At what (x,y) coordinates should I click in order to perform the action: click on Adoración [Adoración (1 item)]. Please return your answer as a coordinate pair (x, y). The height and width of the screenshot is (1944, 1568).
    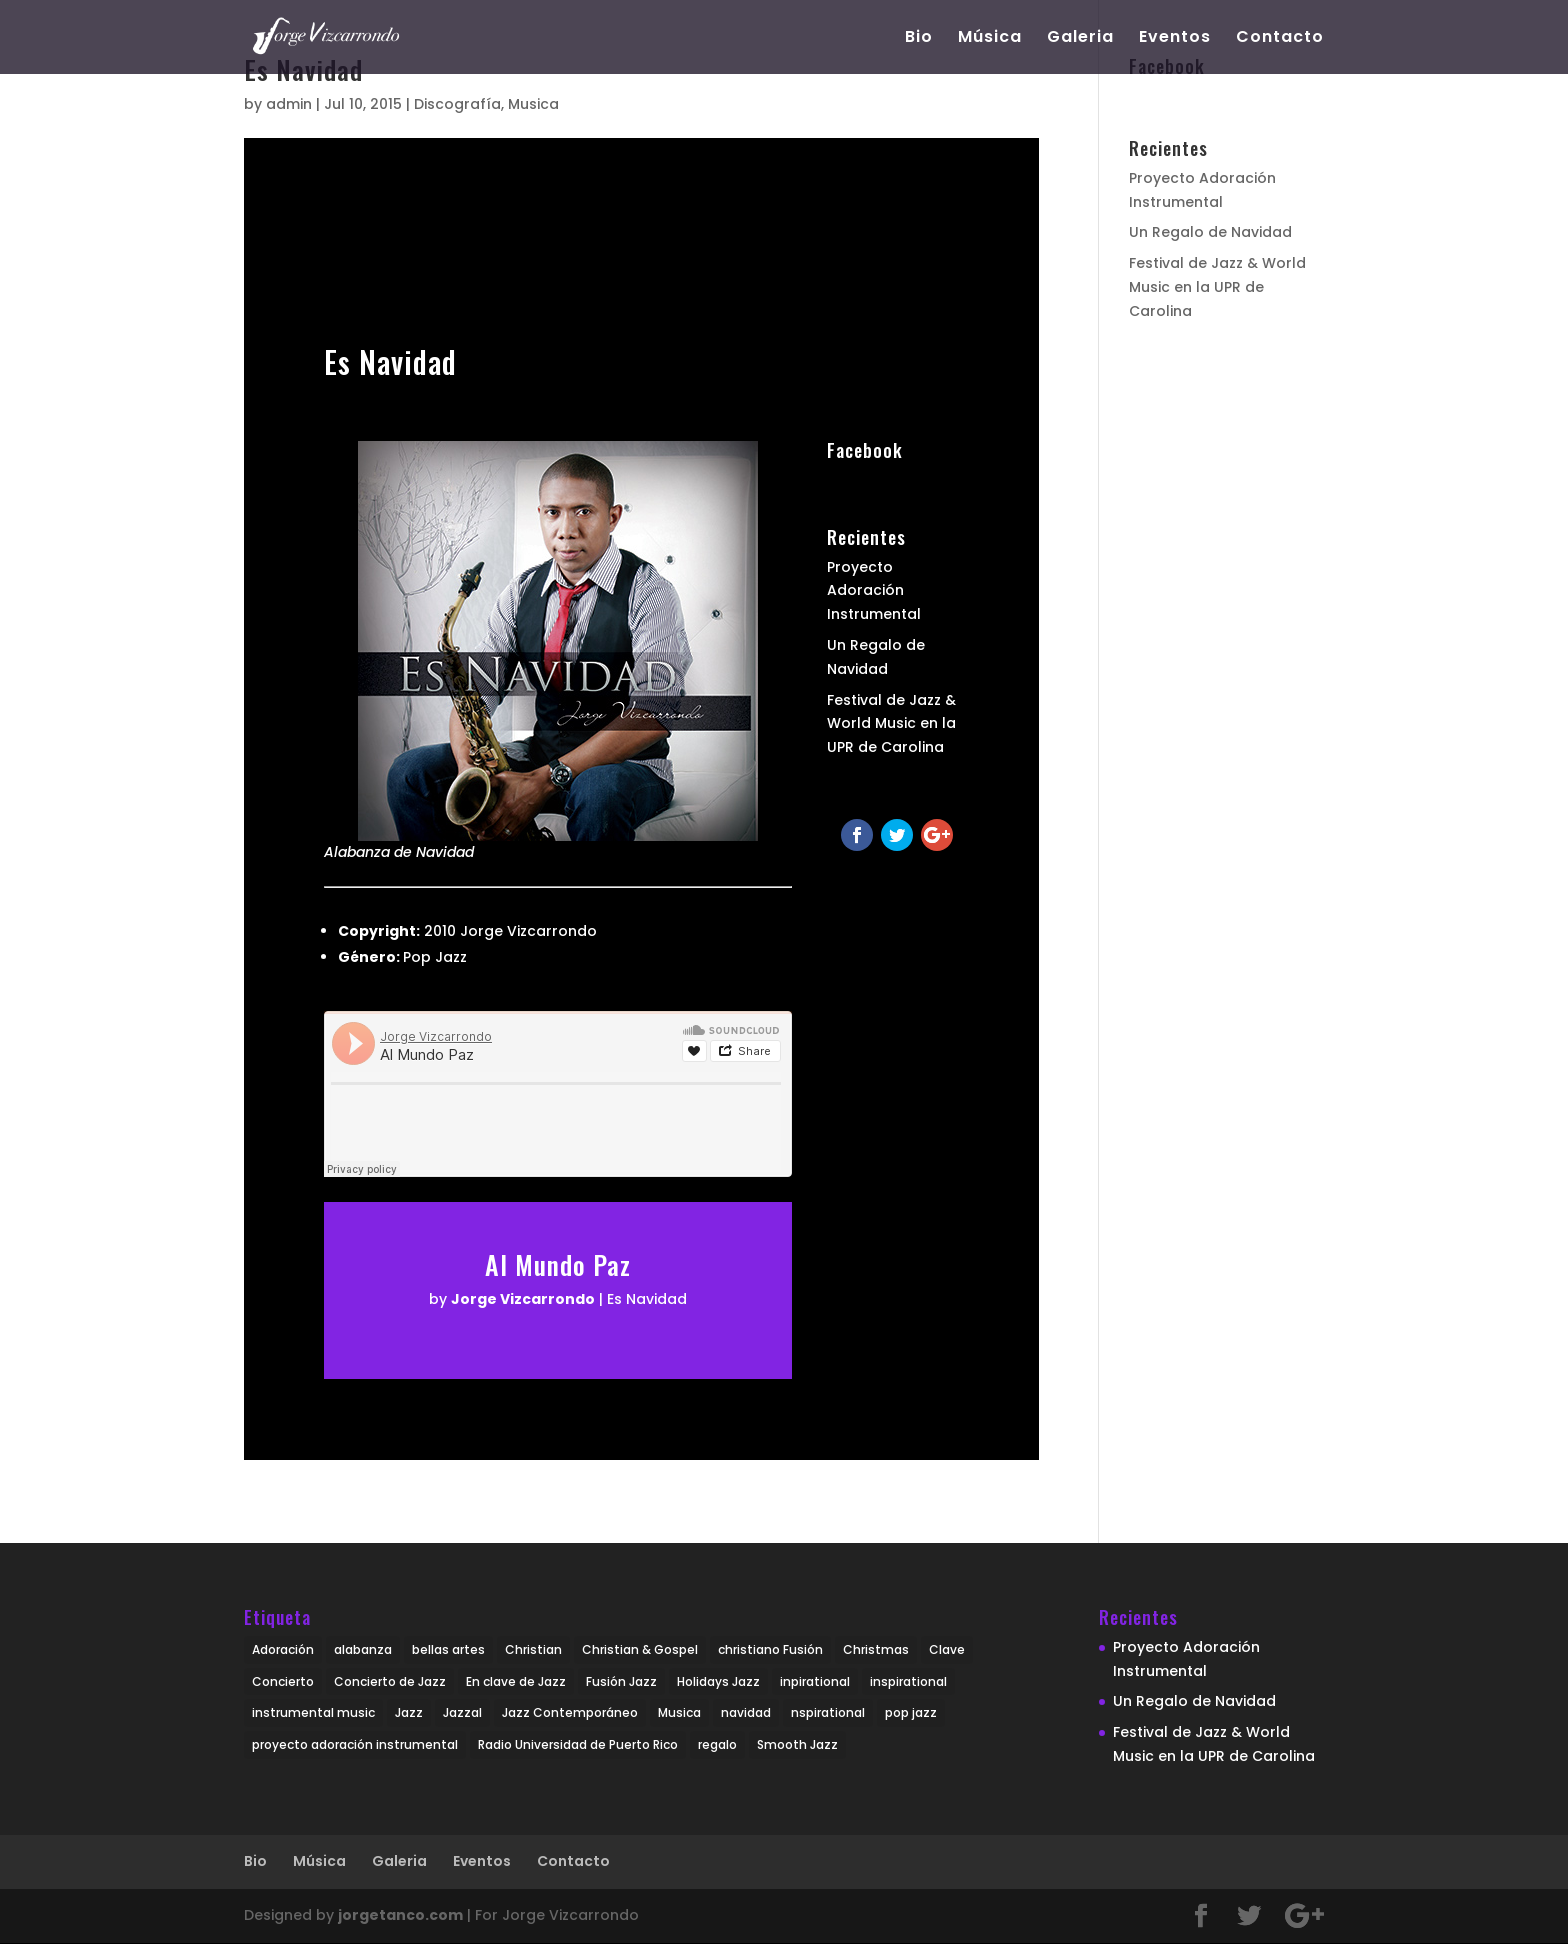
    Looking at the image, I should click on (283, 1649).